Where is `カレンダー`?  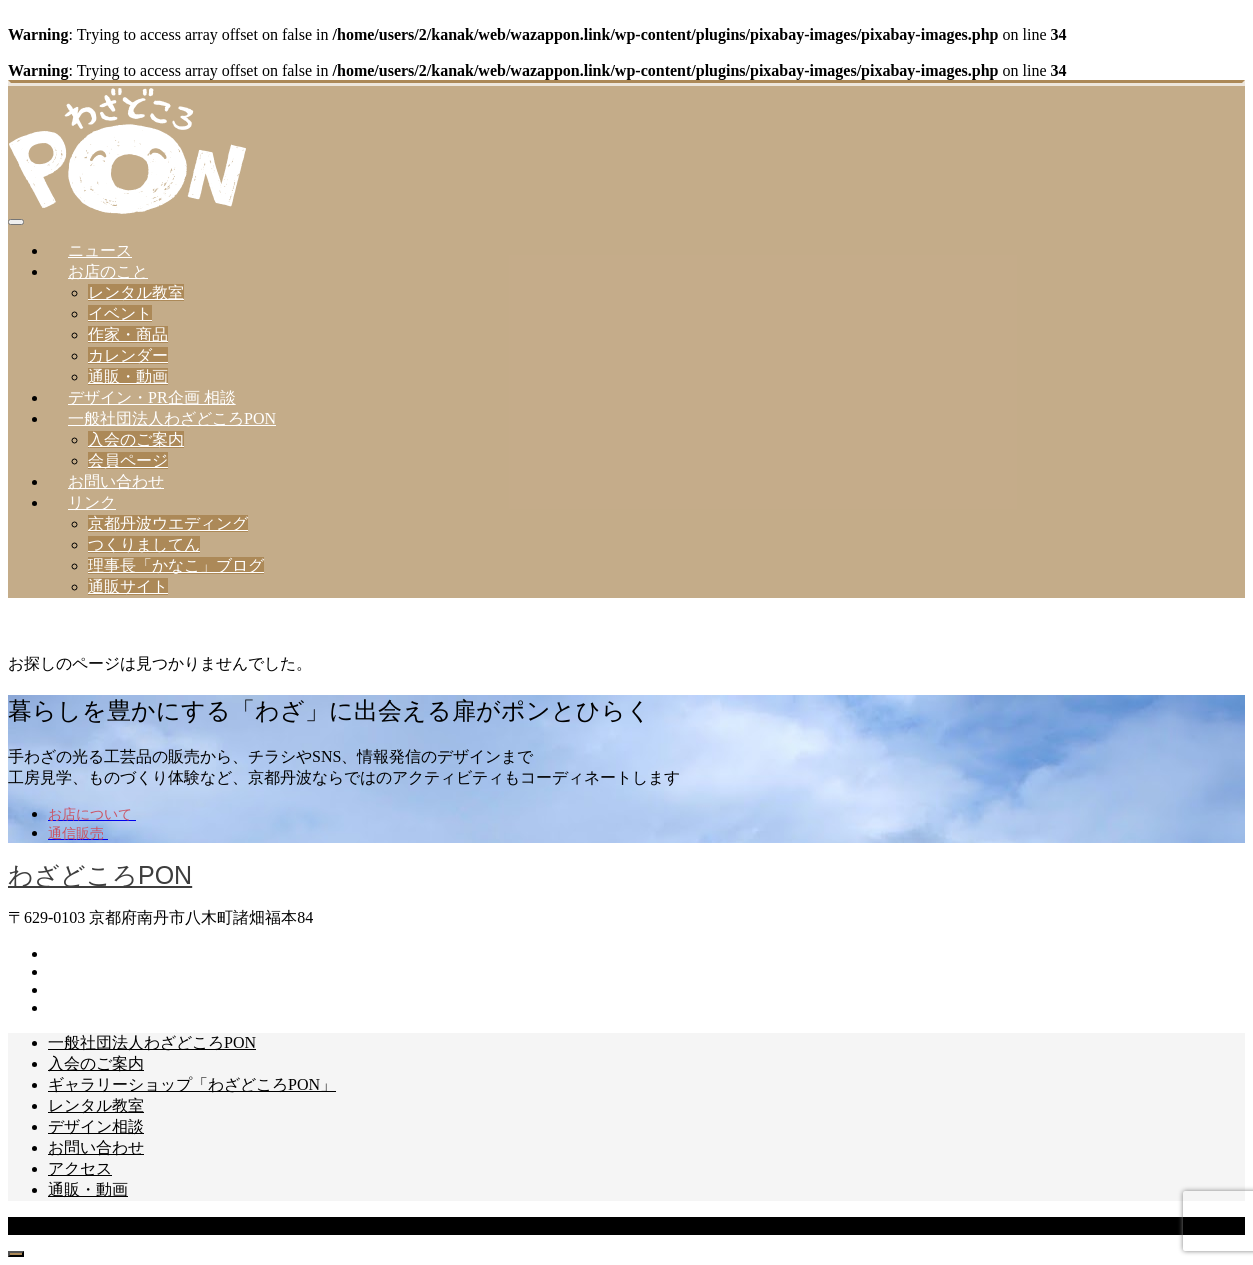
カレンダー is located at coordinates (128, 355).